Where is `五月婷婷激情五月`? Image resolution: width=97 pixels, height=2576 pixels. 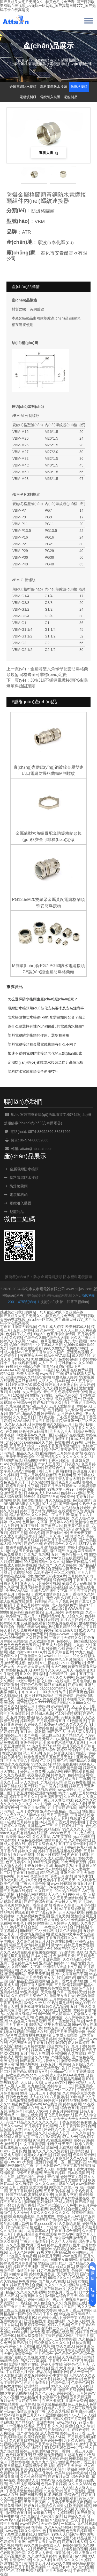
五月婷婷激情五月 is located at coordinates (50, 1721).